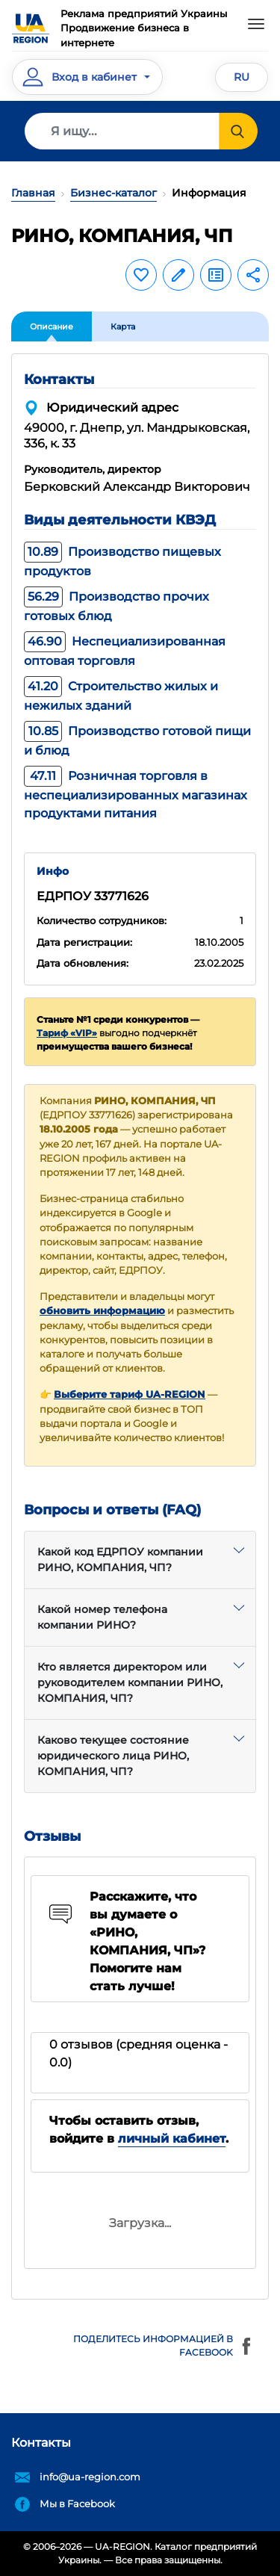  Describe the element at coordinates (135, 794) in the screenshot. I see `Розничная торговля в неспециализированных магазинах продуктами питания` at that location.